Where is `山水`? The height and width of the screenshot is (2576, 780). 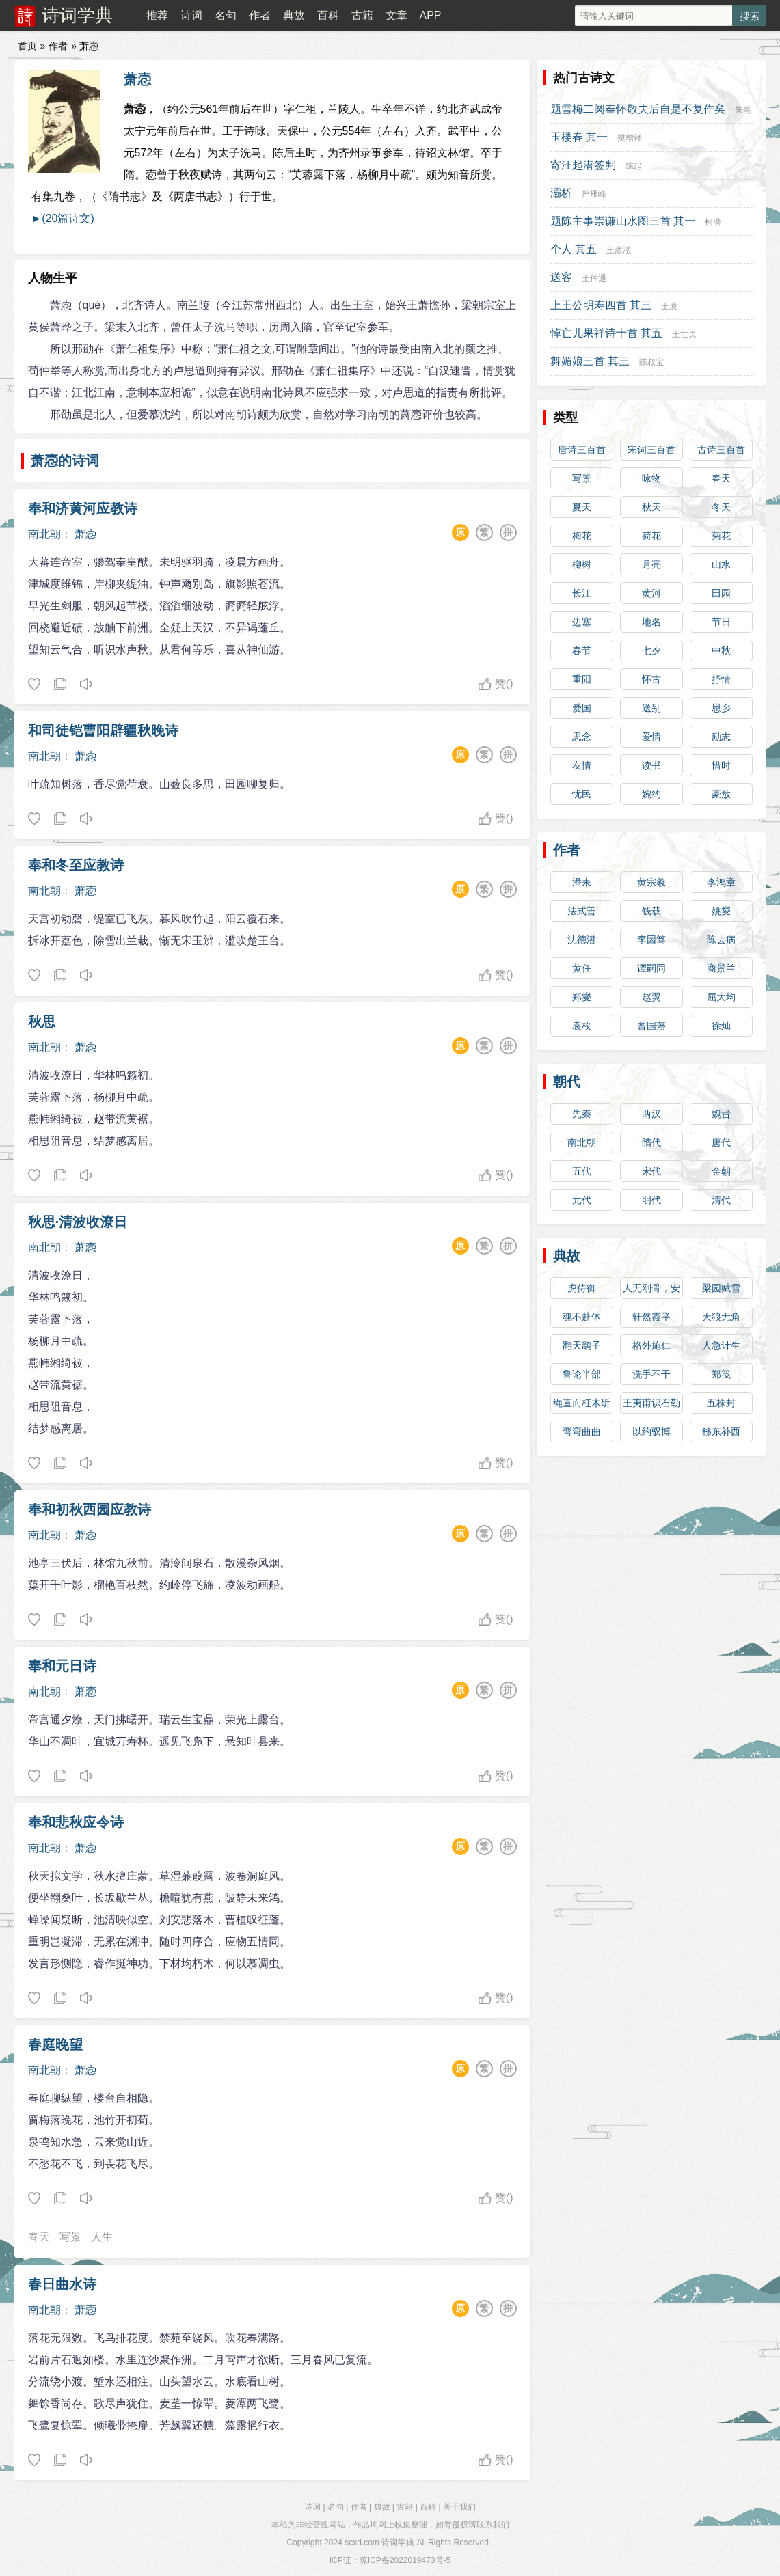 山水 is located at coordinates (721, 564).